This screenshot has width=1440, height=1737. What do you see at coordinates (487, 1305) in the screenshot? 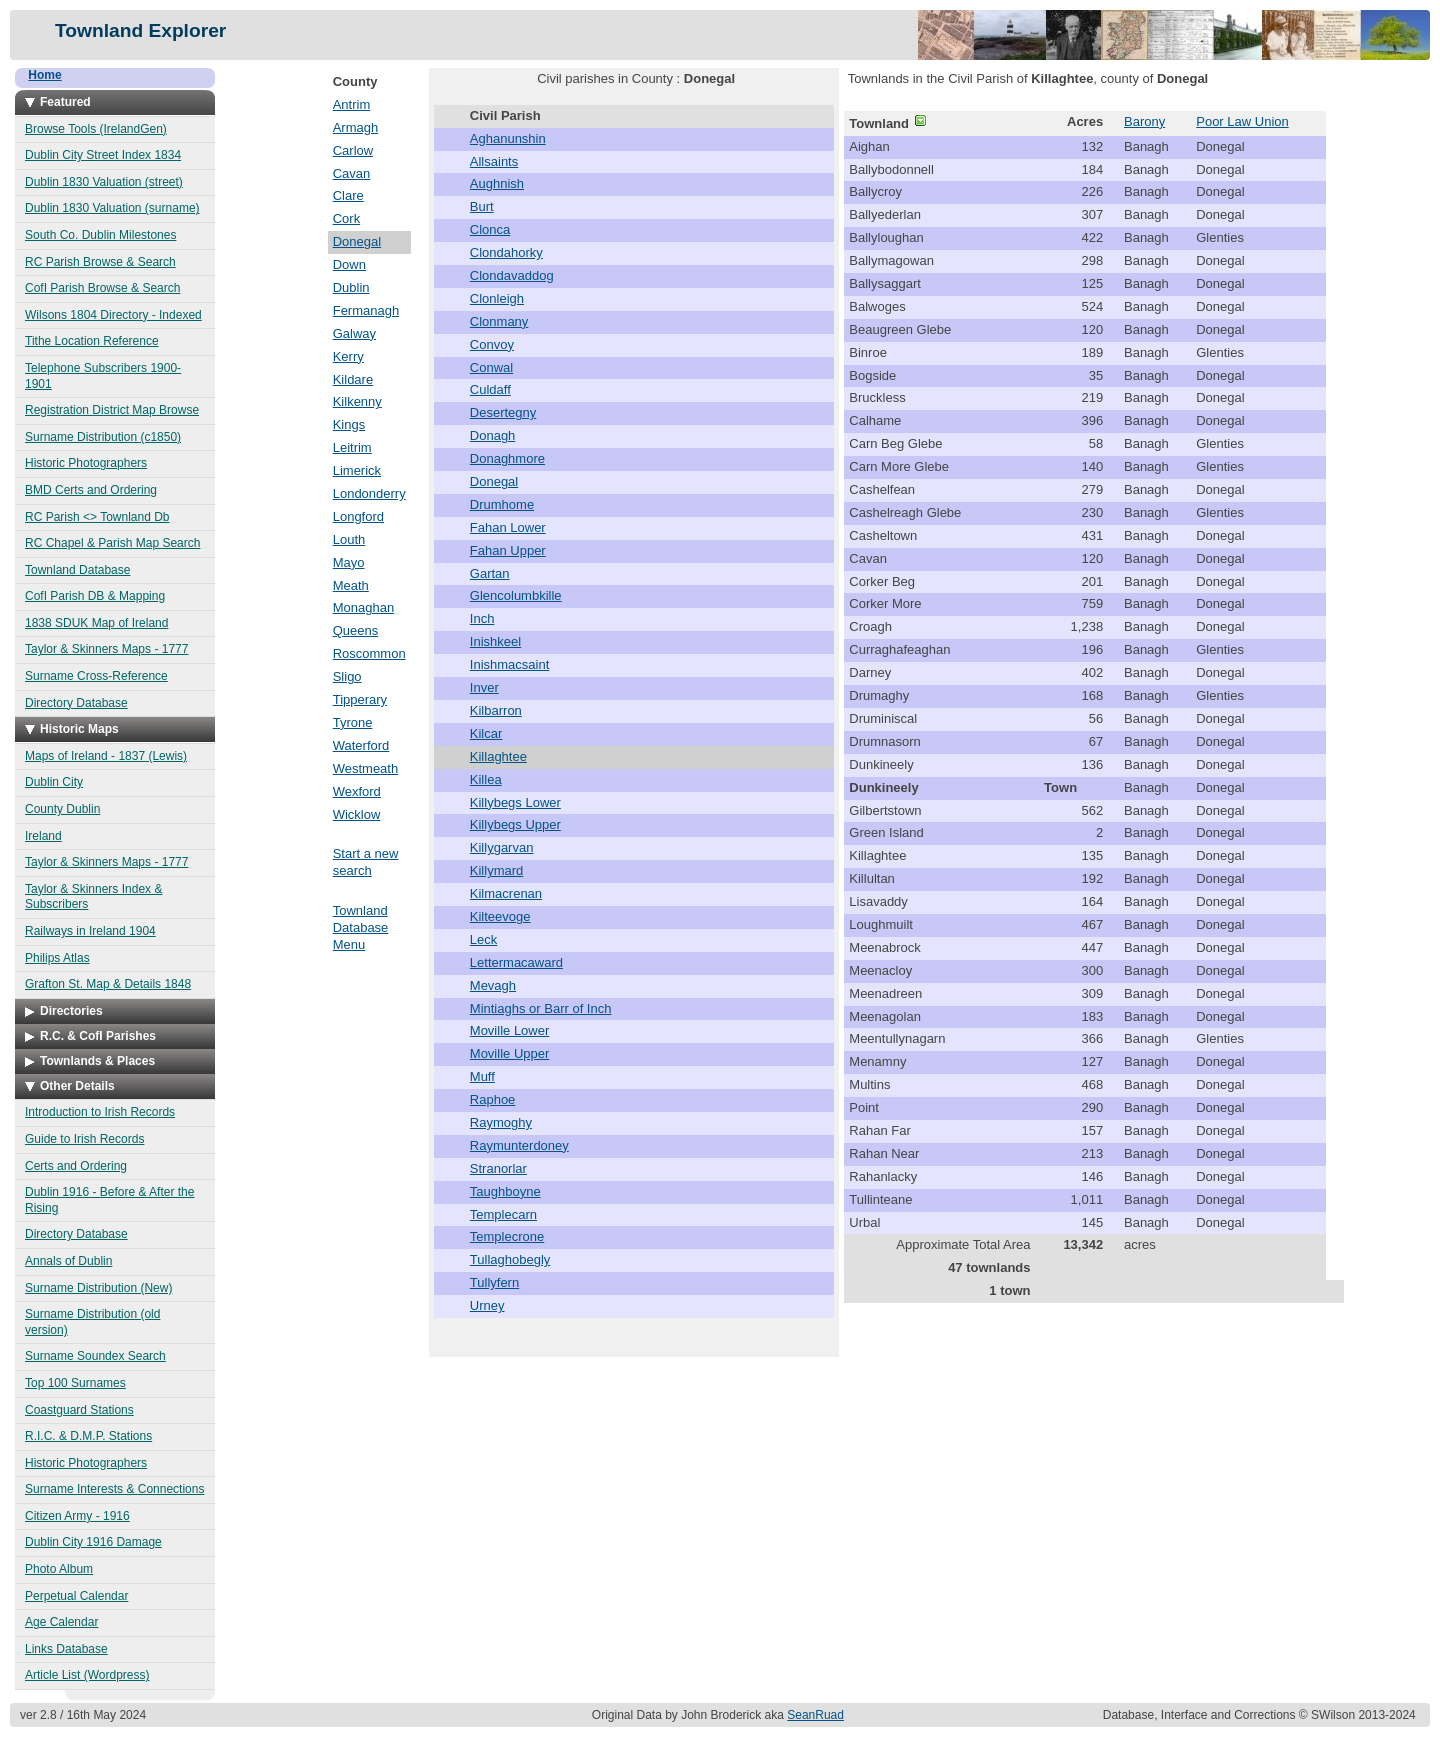
I see `Urney` at bounding box center [487, 1305].